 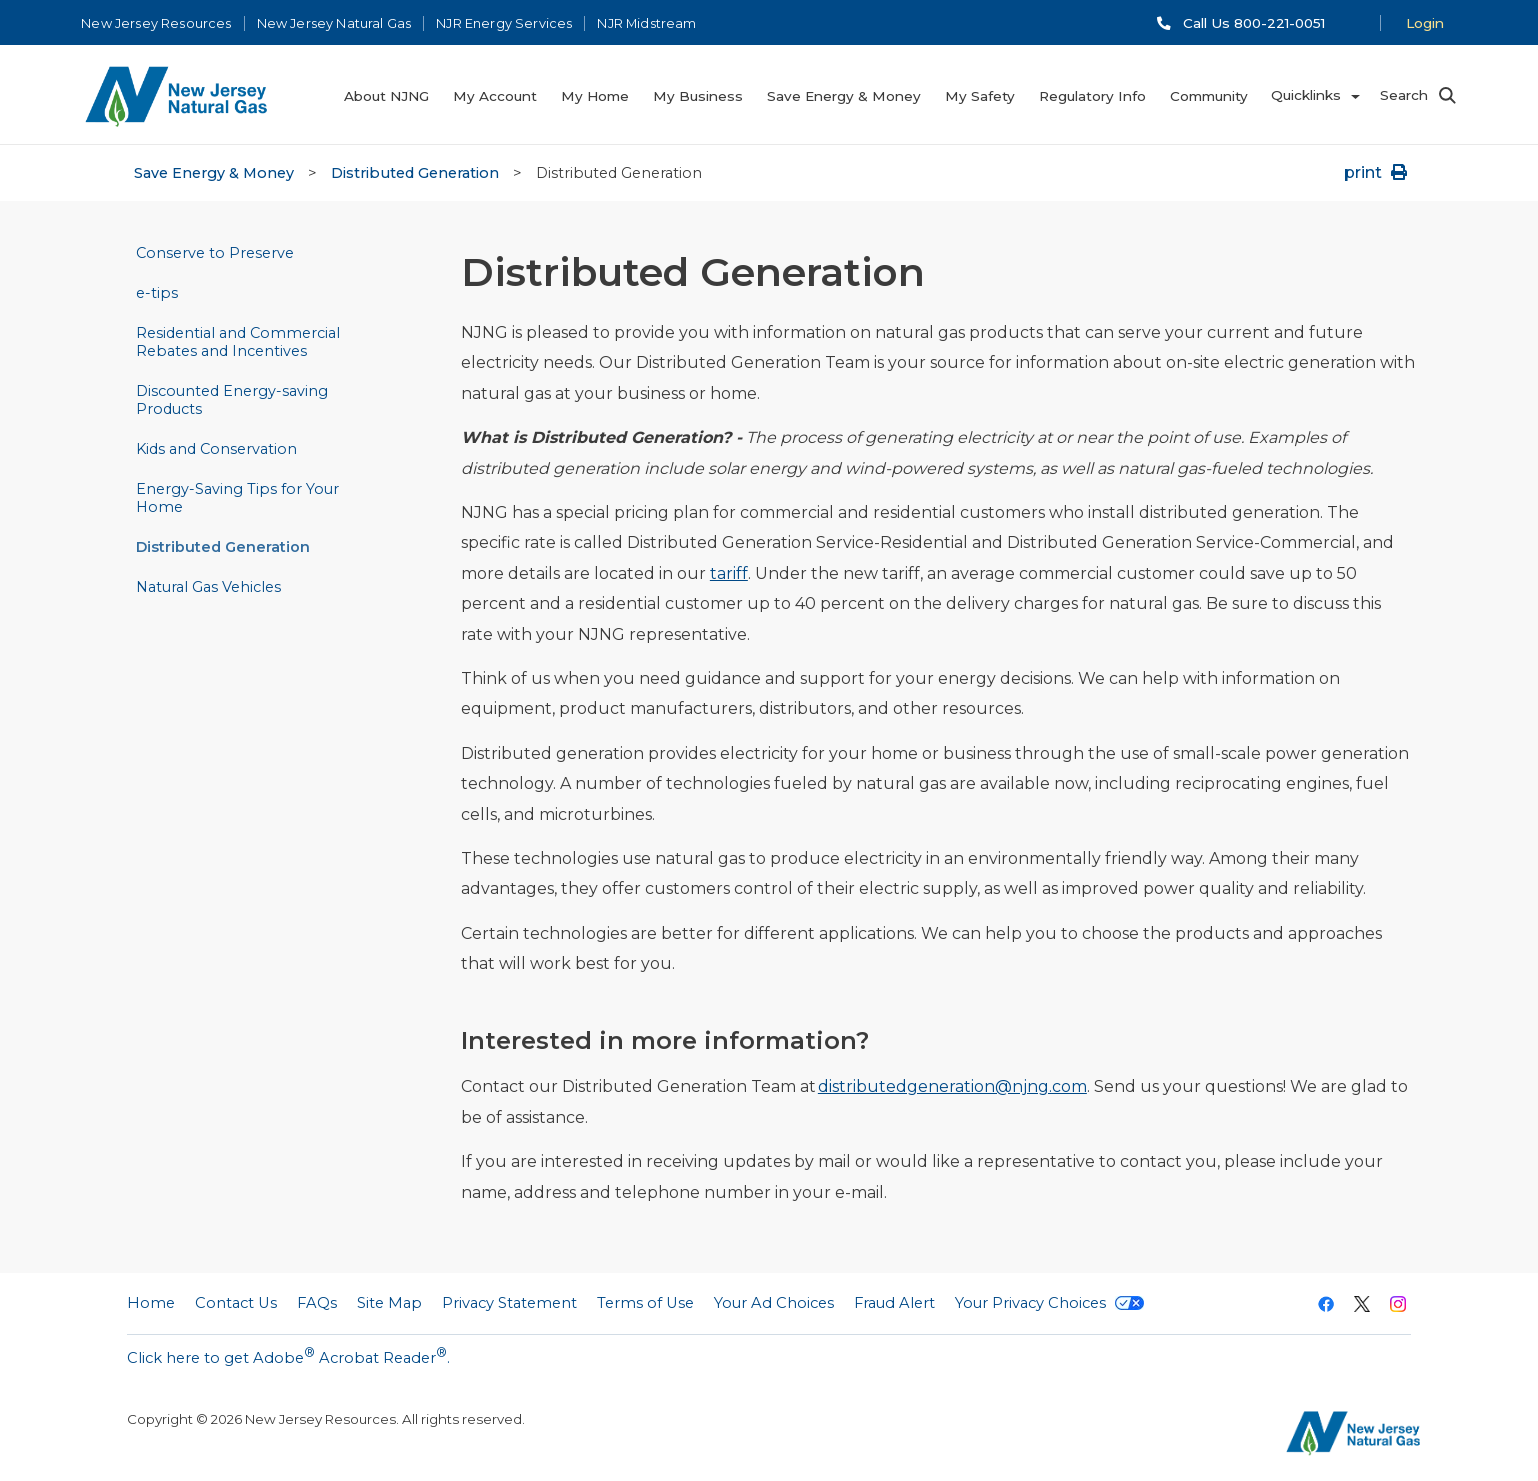 I want to click on Click here to get Adobe Acrobat Reader., so click(x=288, y=1356).